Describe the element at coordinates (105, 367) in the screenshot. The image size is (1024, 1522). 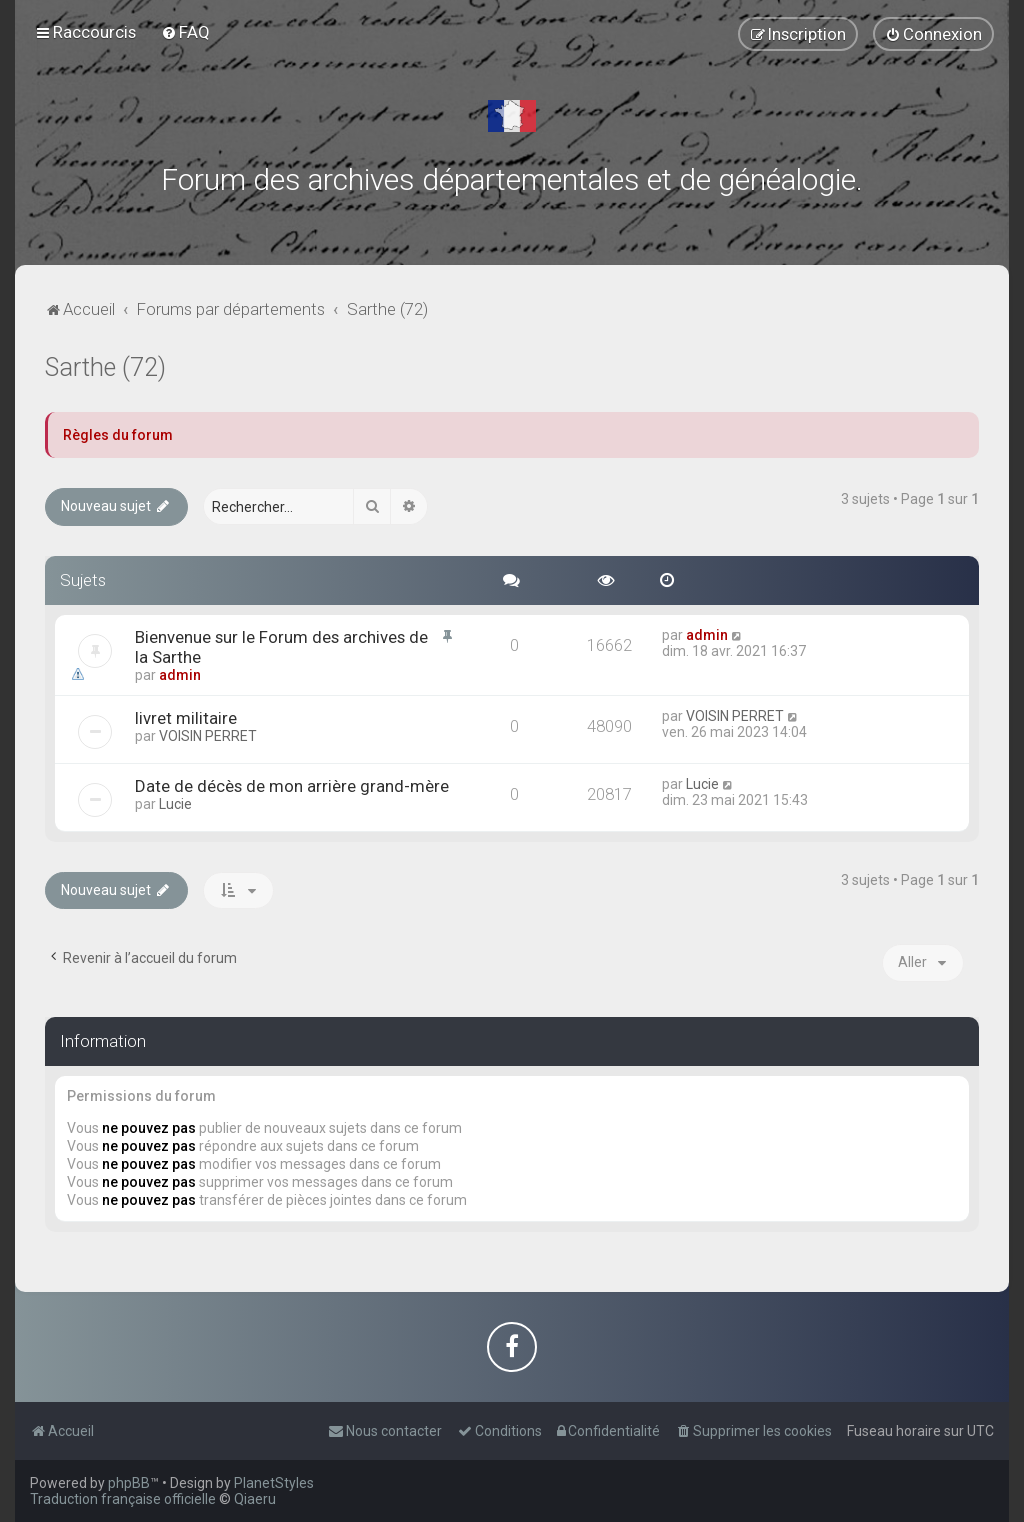
I see `Sarthe (72)` at that location.